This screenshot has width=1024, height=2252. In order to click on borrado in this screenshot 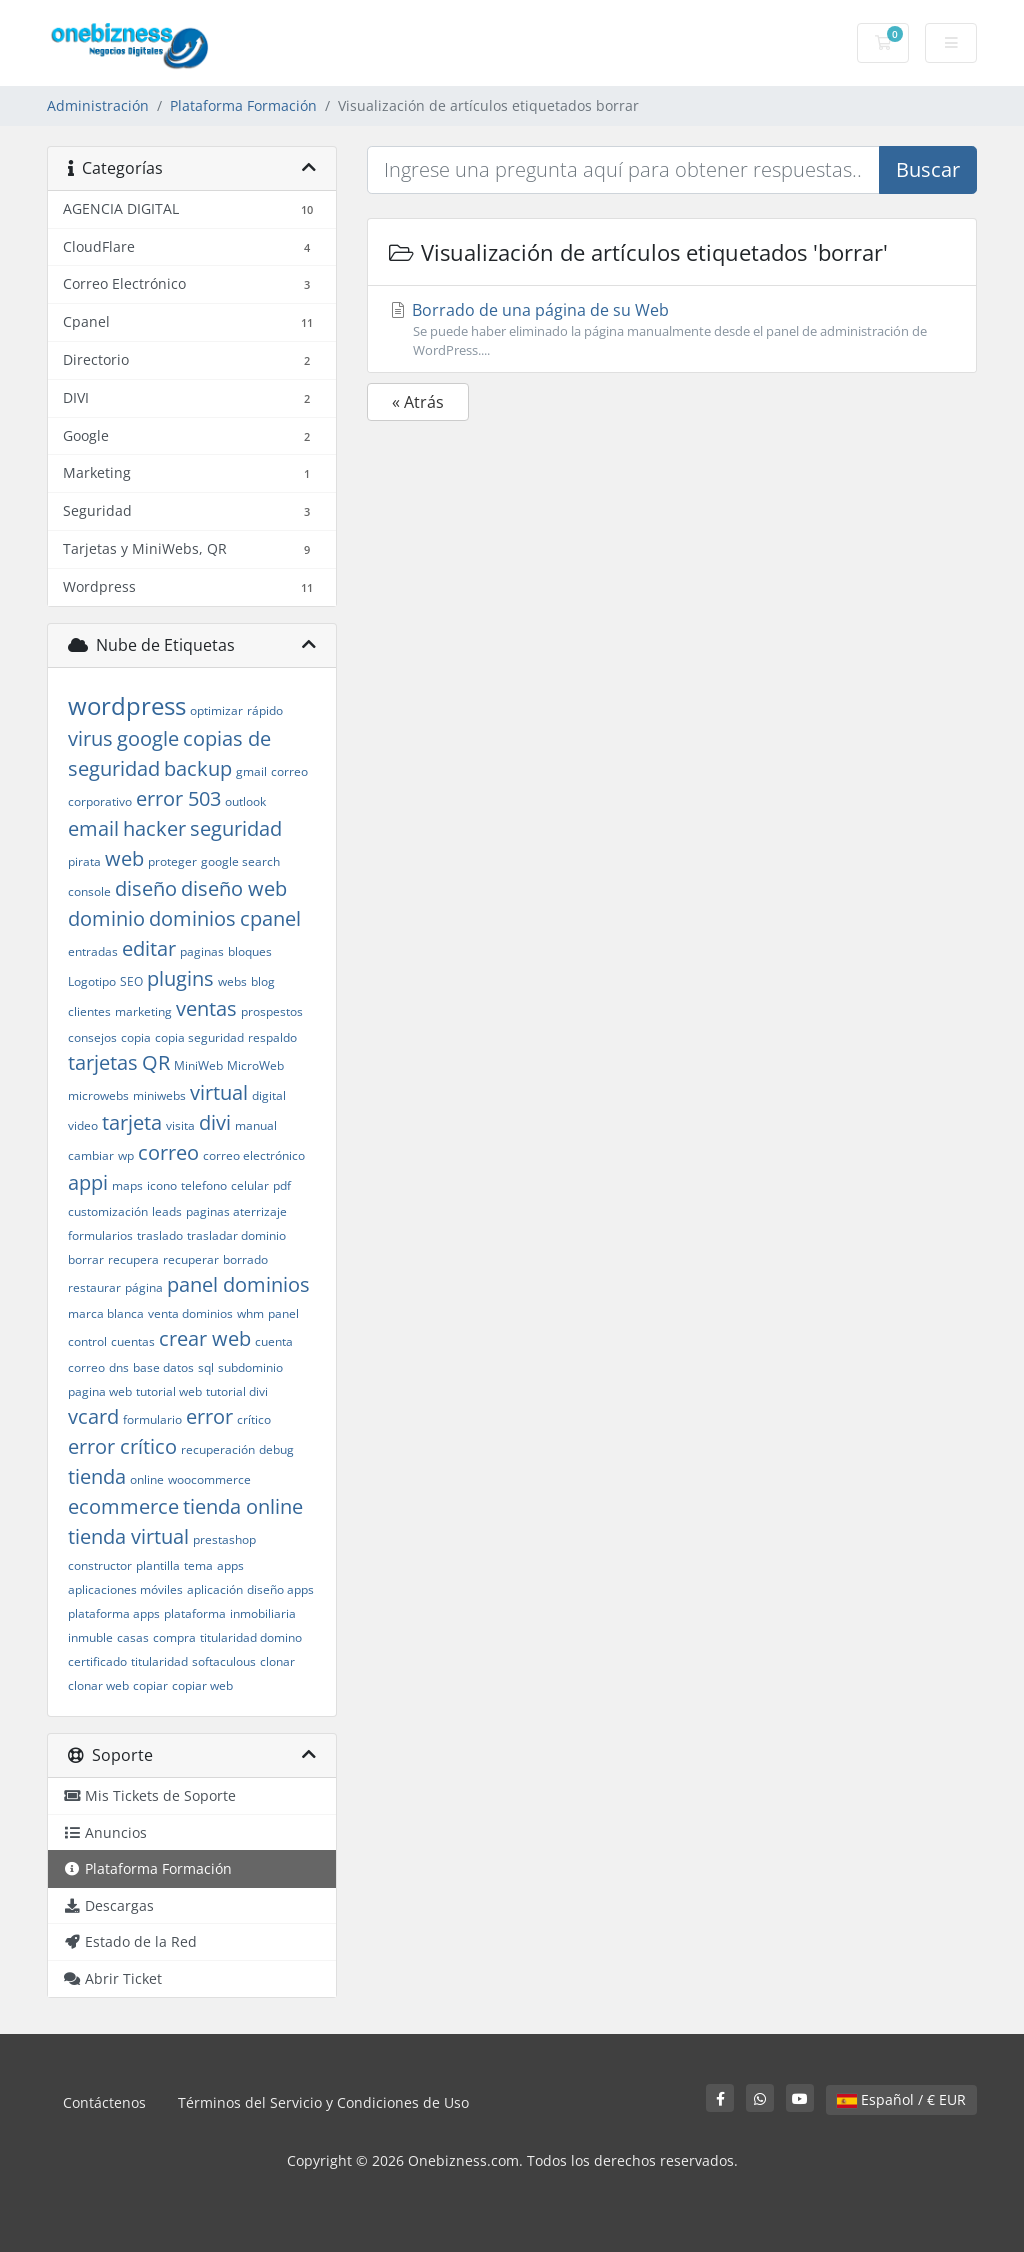, I will do `click(245, 1259)`.